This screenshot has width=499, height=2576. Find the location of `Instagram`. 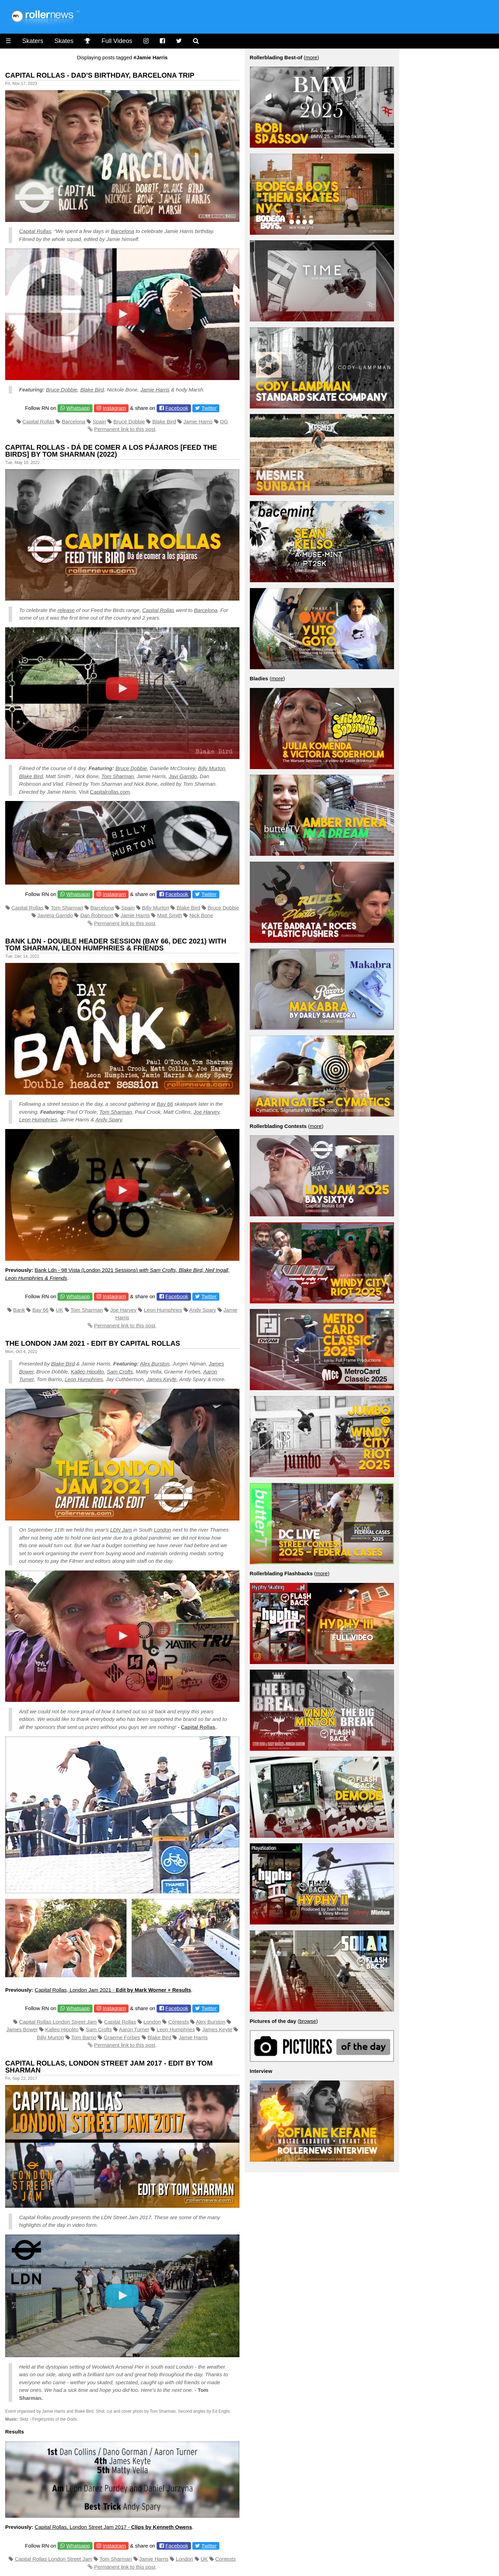

Instagram is located at coordinates (114, 408).